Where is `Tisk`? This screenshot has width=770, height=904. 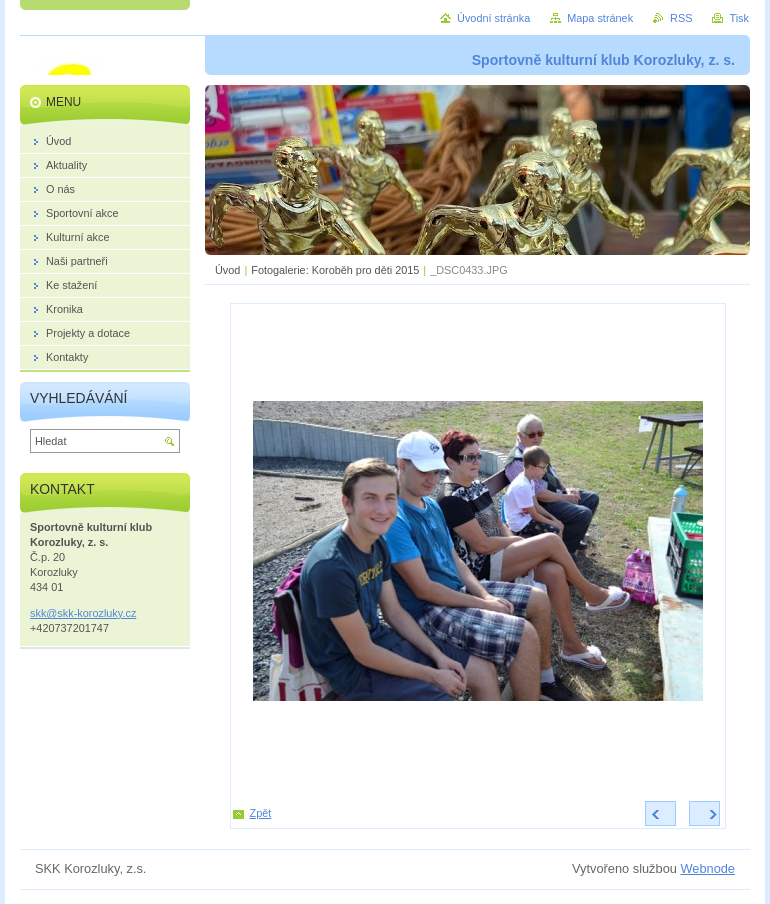 Tisk is located at coordinates (739, 18).